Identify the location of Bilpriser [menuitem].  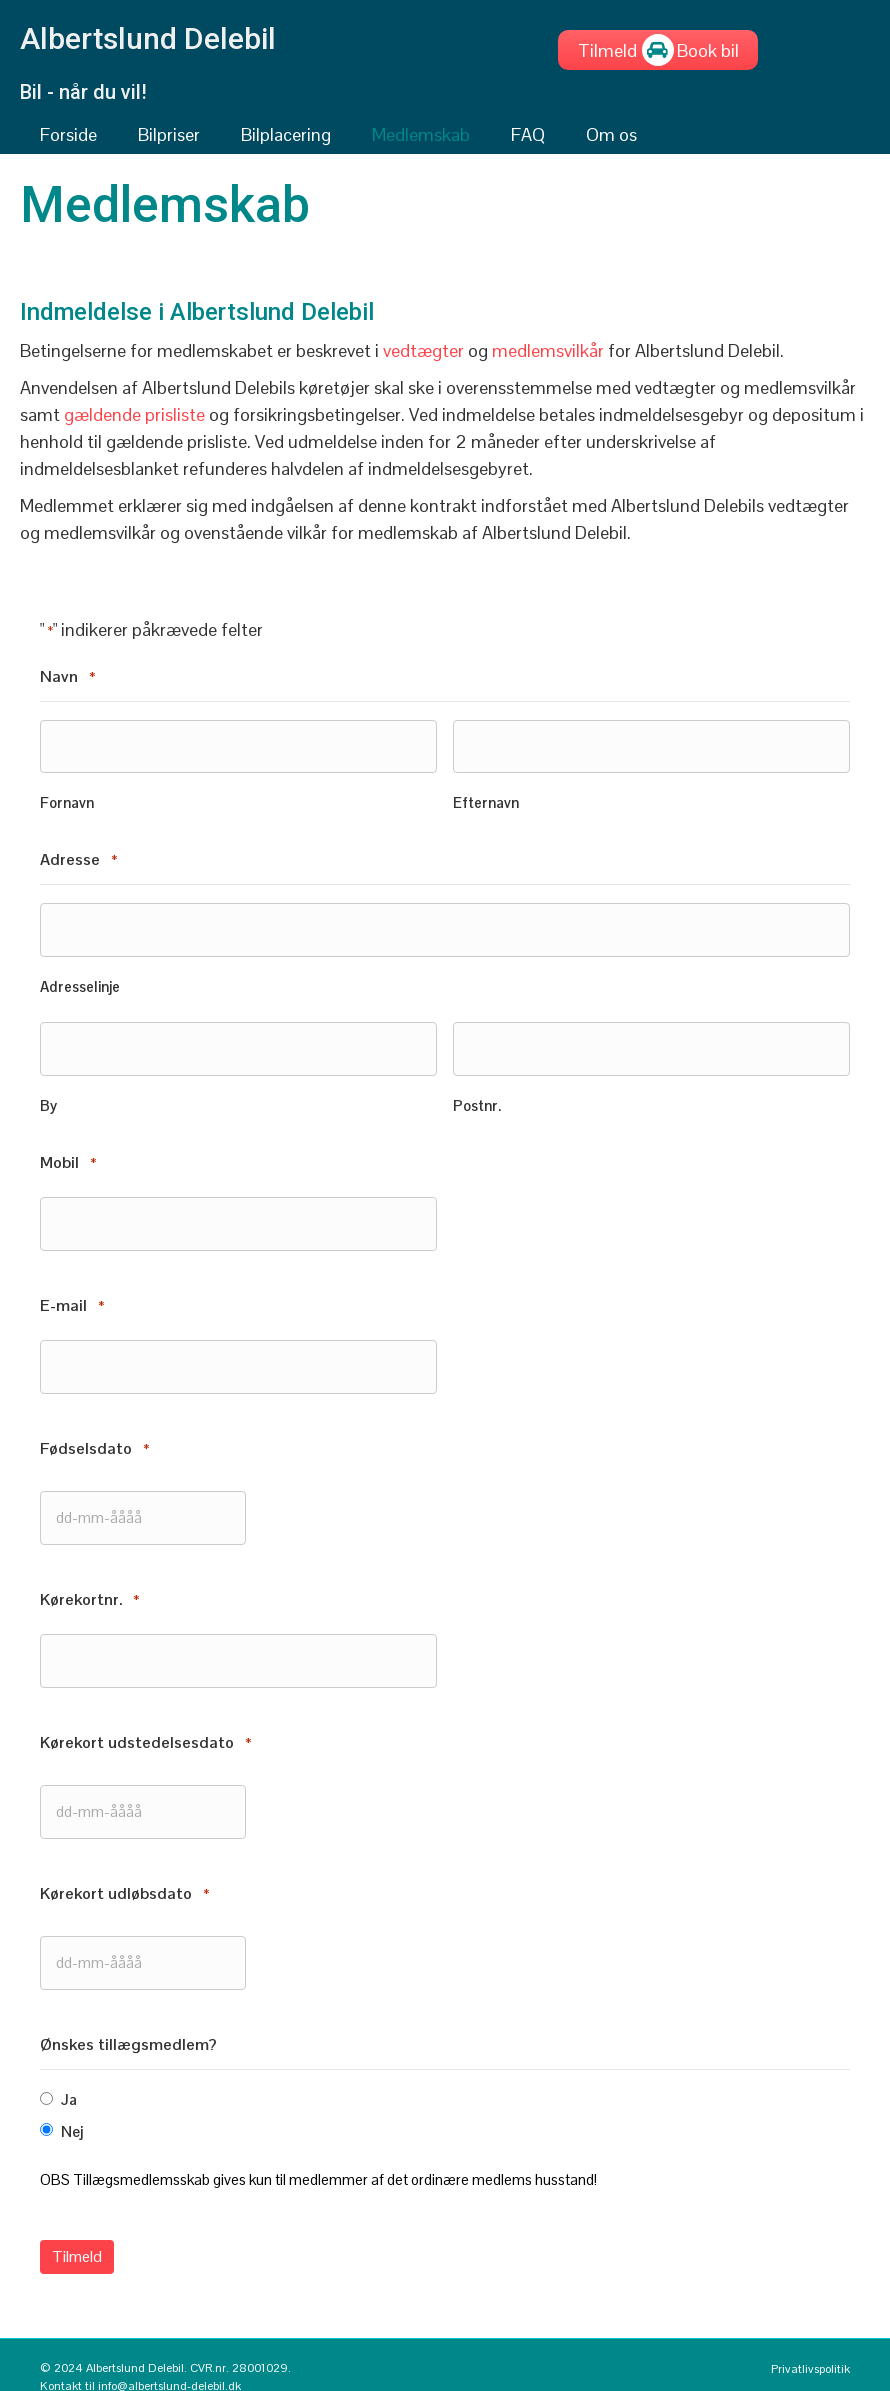
(169, 134).